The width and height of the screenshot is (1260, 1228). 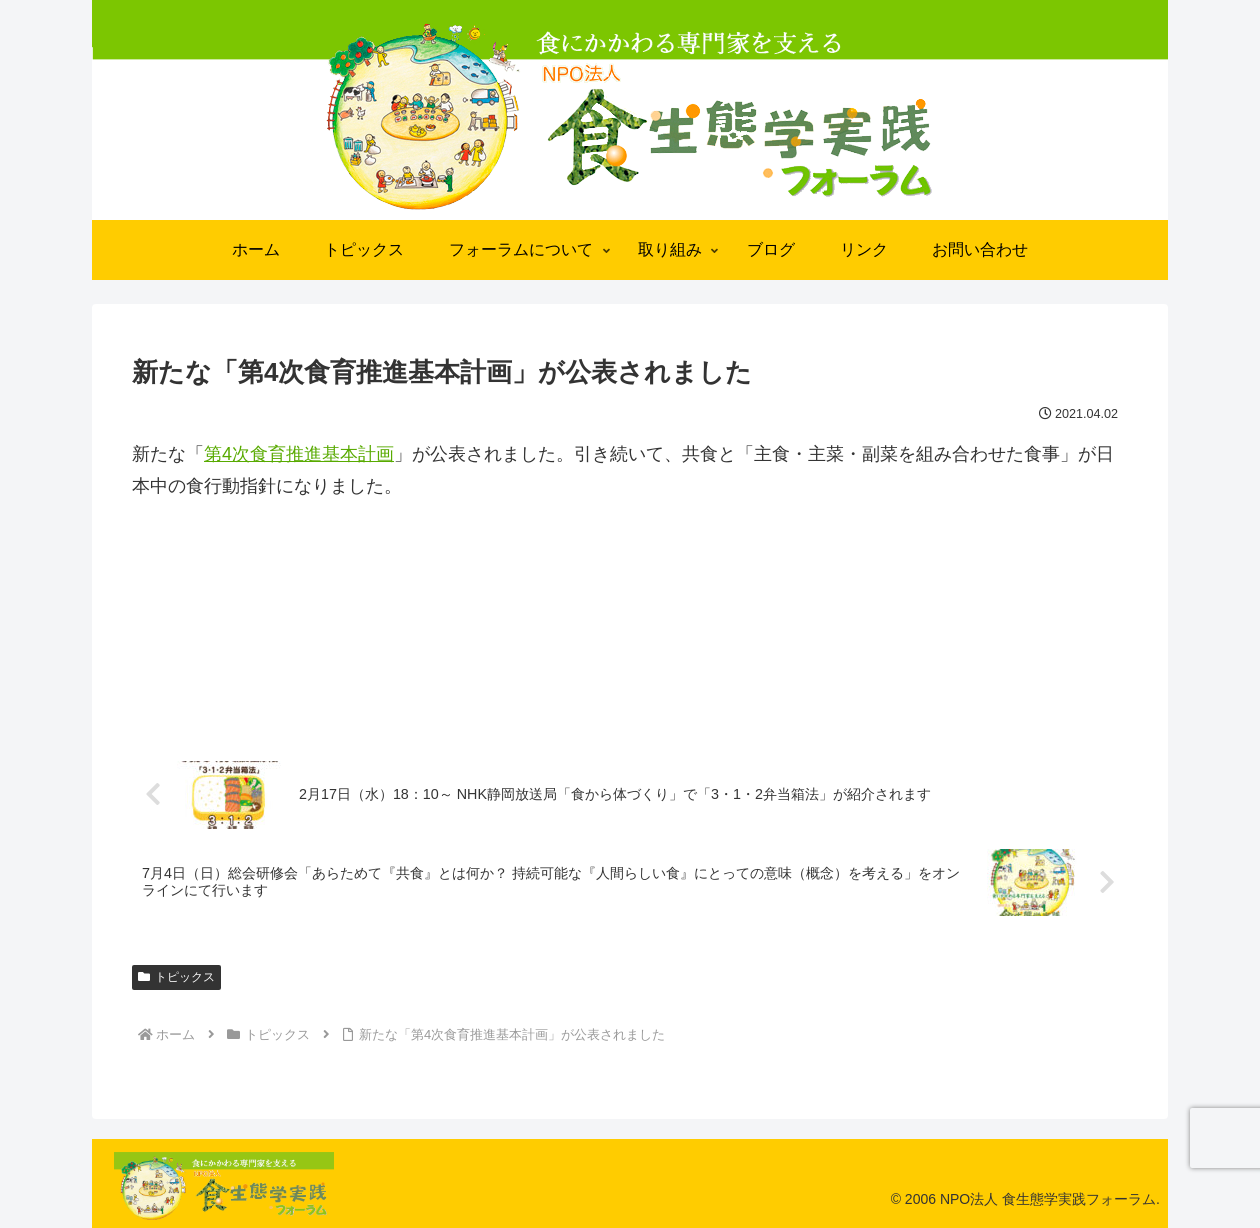 I want to click on トピックス, so click(x=176, y=977).